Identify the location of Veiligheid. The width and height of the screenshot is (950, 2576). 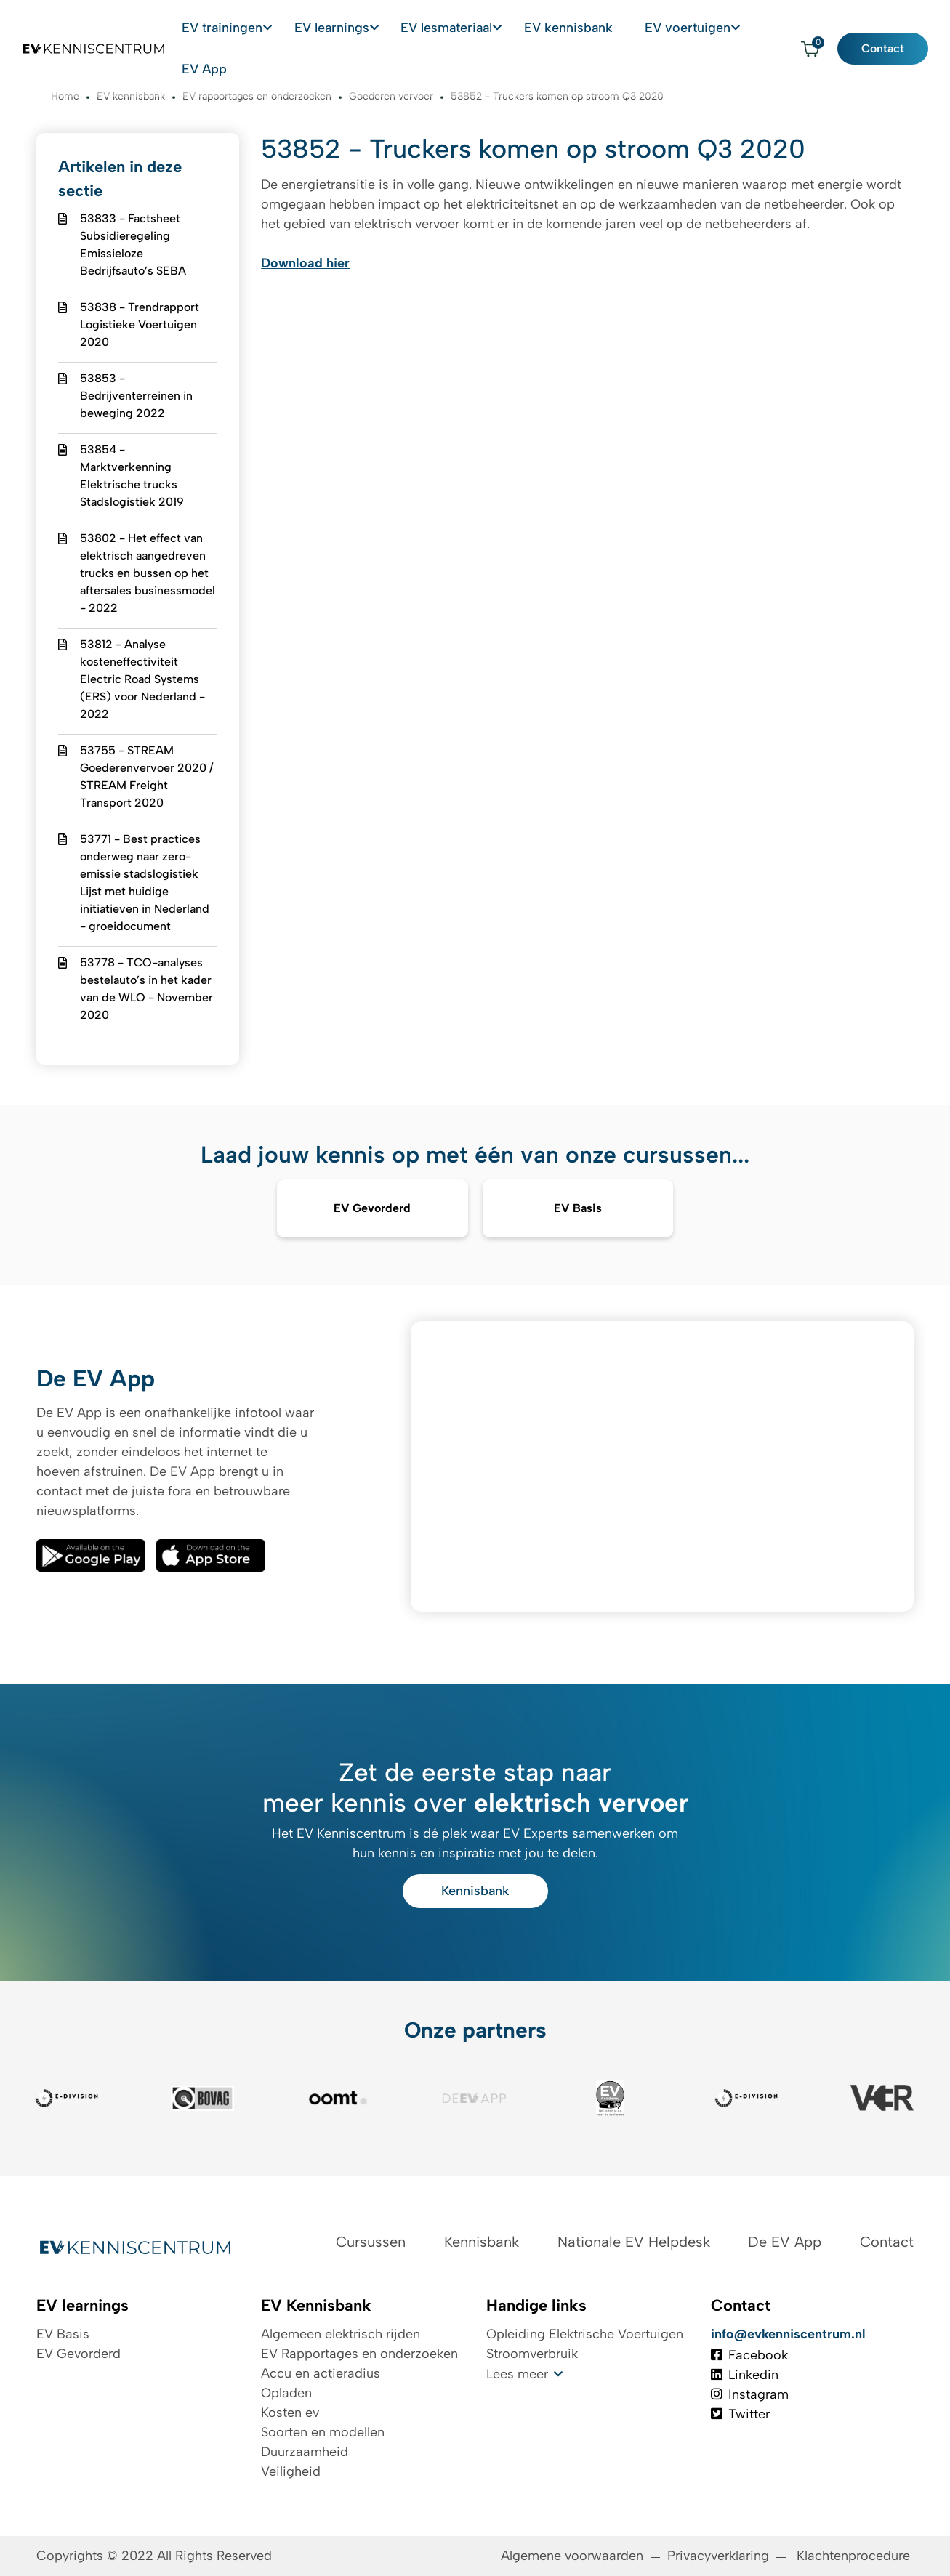
(291, 2471).